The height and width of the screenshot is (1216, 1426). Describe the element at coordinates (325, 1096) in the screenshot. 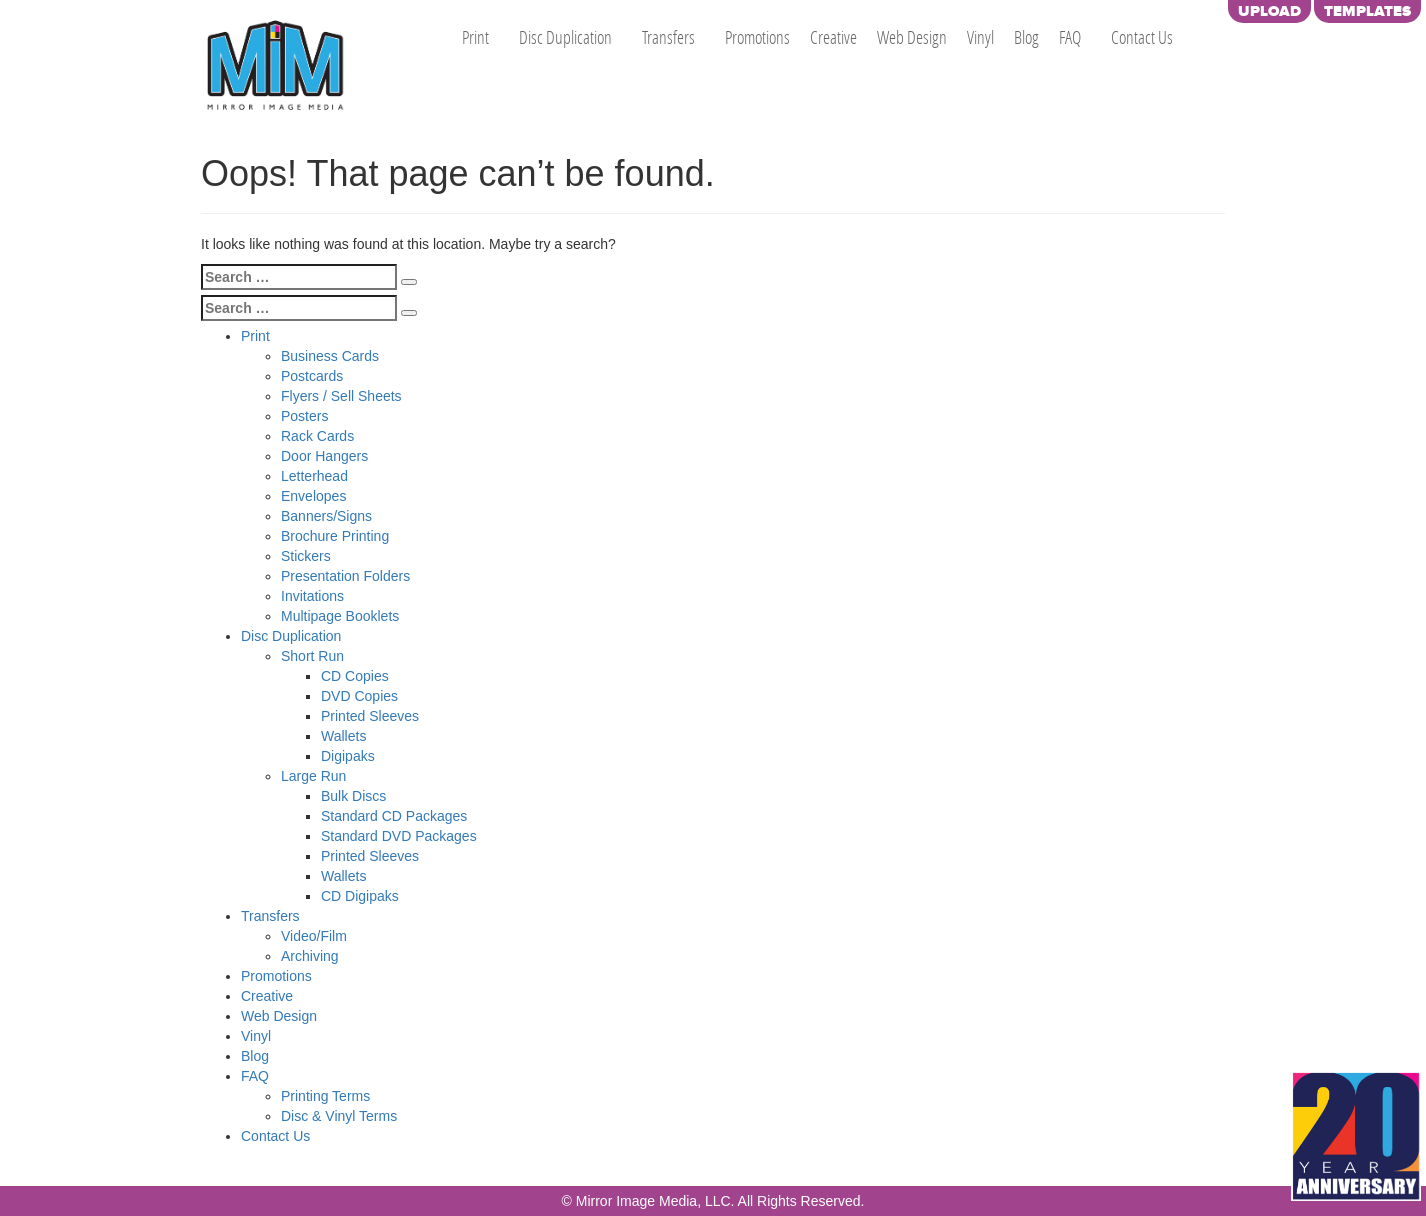

I see `Printing Terms` at that location.